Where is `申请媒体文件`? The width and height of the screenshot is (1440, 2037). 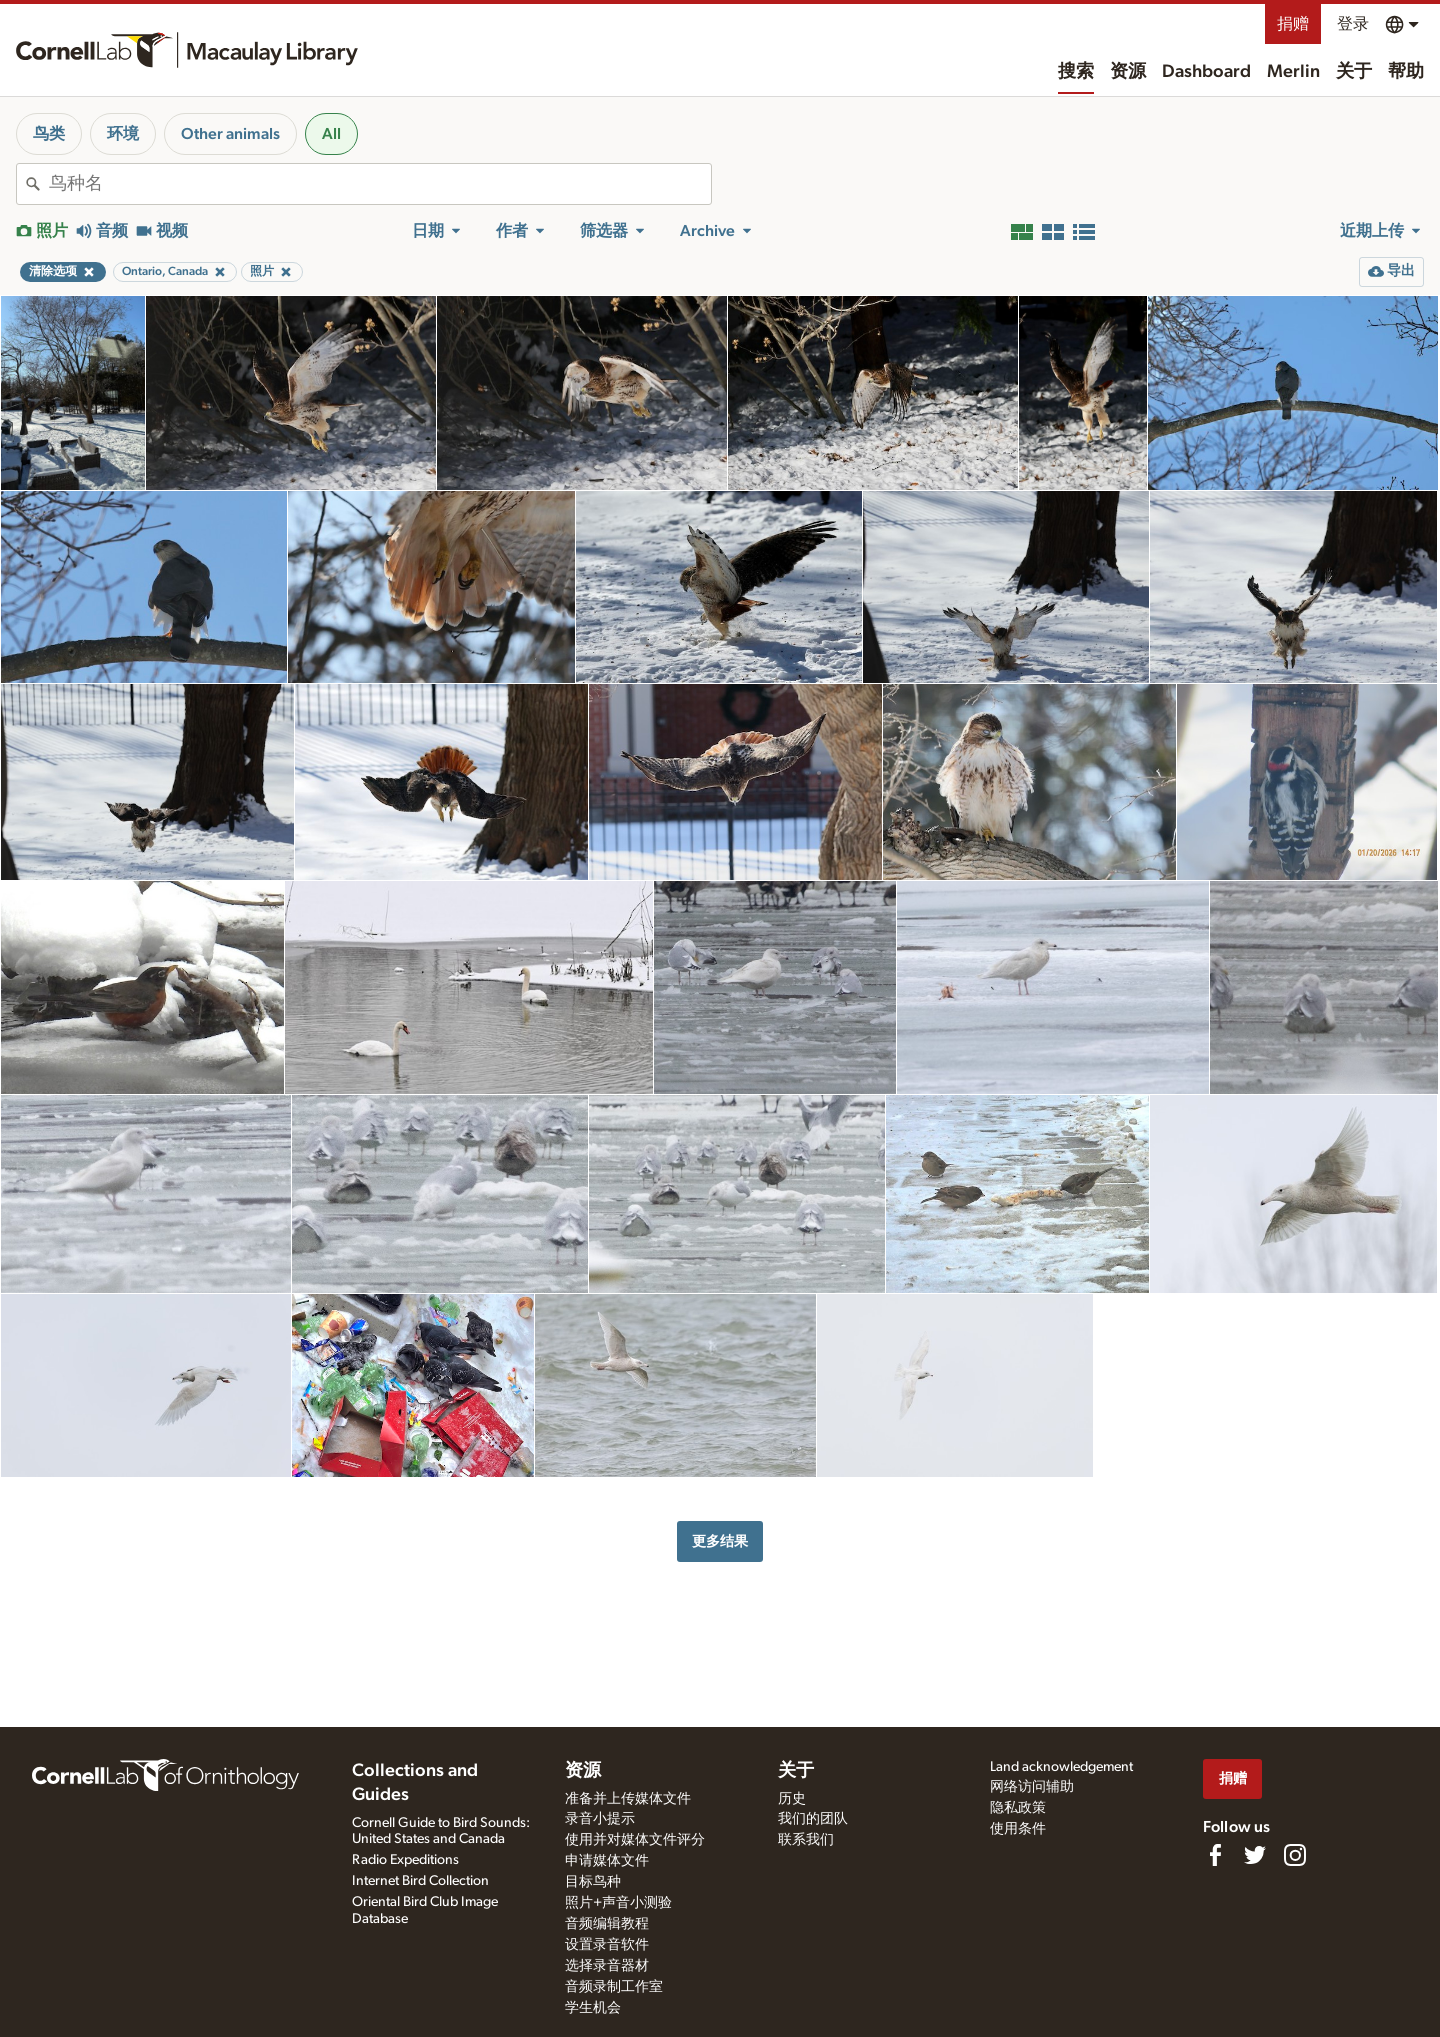 申请媒体文件 is located at coordinates (607, 1861).